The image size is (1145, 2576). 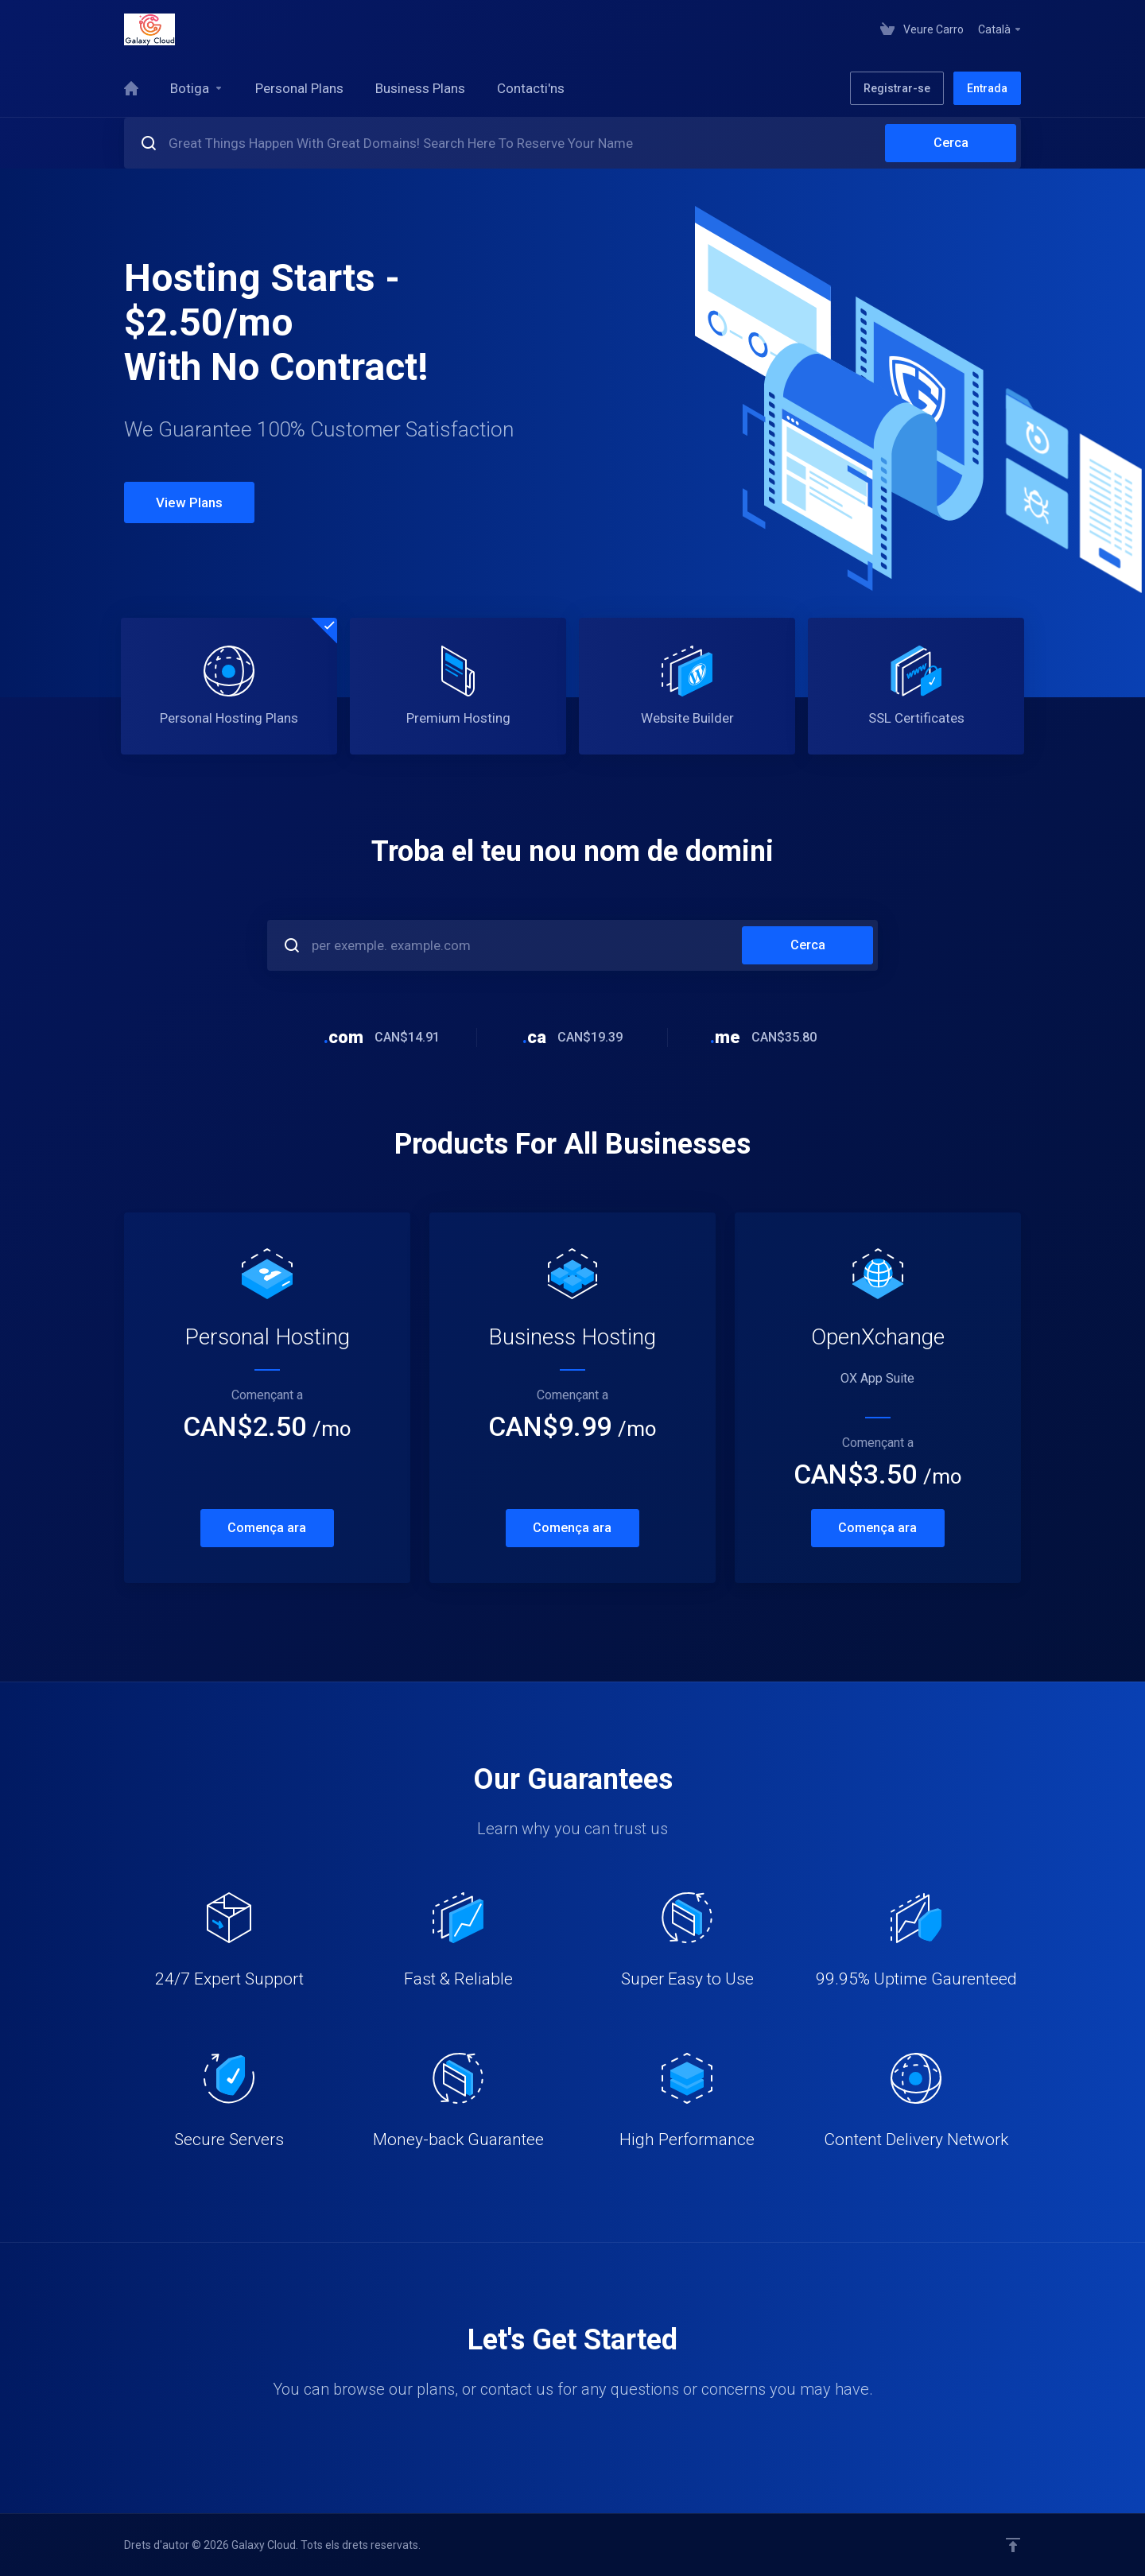 I want to click on Comença ara, so click(x=266, y=1527).